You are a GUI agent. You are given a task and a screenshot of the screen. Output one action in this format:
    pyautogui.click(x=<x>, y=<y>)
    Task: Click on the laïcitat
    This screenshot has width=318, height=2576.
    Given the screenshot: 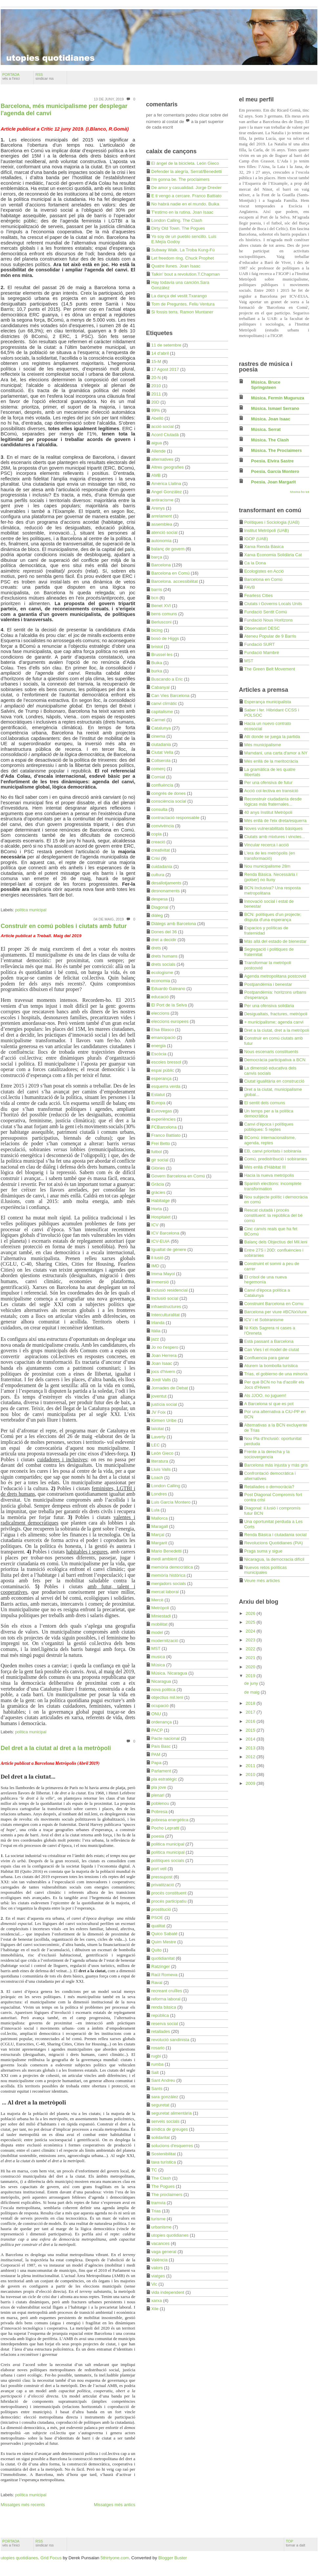 What is the action you would take?
    pyautogui.click(x=157, y=1428)
    